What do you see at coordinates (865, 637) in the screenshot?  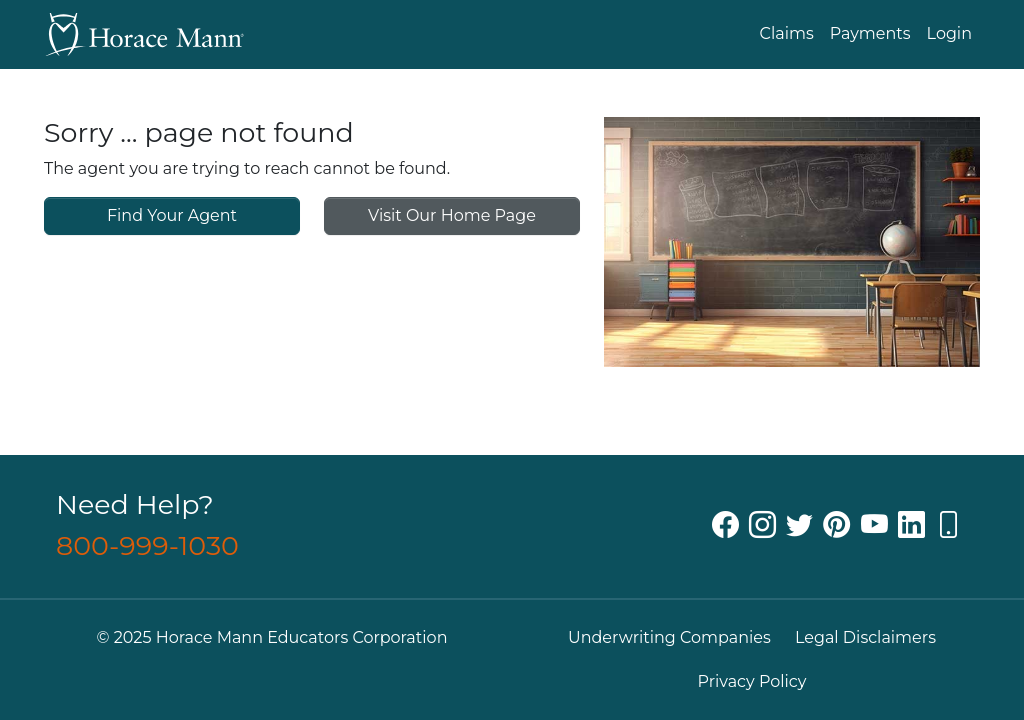 I see `Legal Disclaimers` at bounding box center [865, 637].